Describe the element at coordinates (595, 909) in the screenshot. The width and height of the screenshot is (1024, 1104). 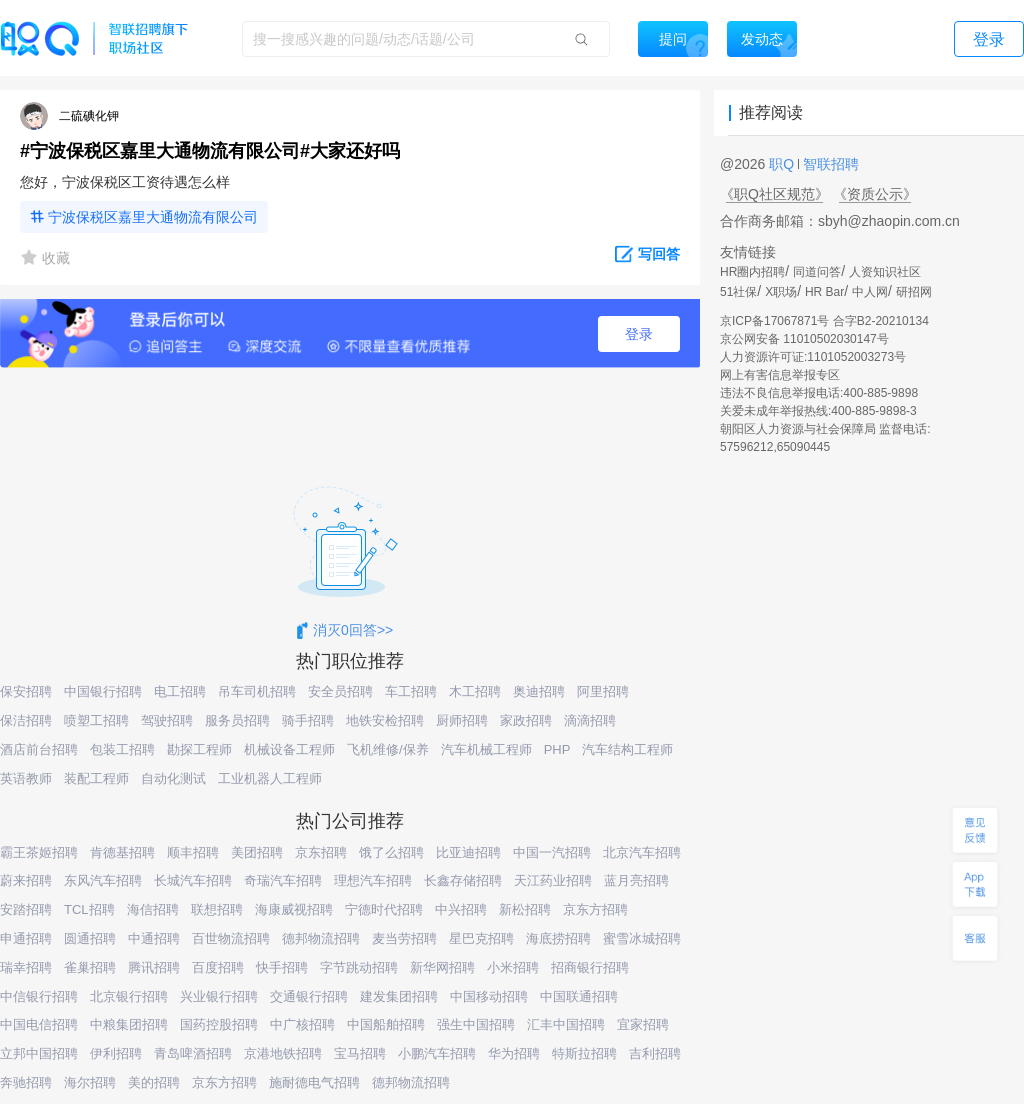
I see `京东方招聘` at that location.